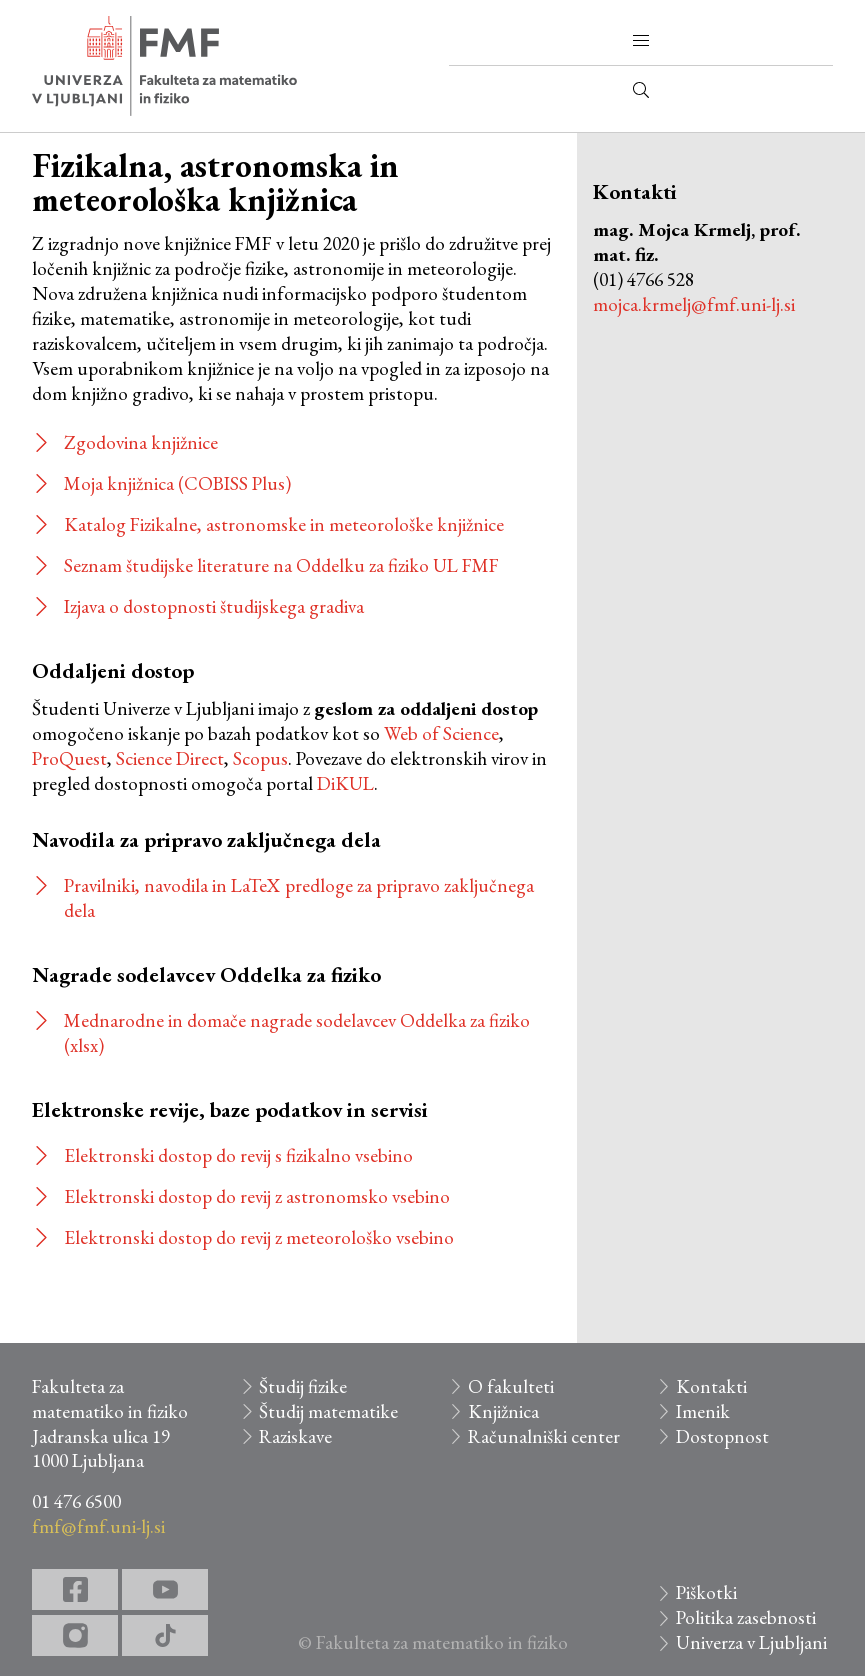 The image size is (865, 1676). What do you see at coordinates (98, 1526) in the screenshot?
I see `fmf@fmf.uni-lj.si` at bounding box center [98, 1526].